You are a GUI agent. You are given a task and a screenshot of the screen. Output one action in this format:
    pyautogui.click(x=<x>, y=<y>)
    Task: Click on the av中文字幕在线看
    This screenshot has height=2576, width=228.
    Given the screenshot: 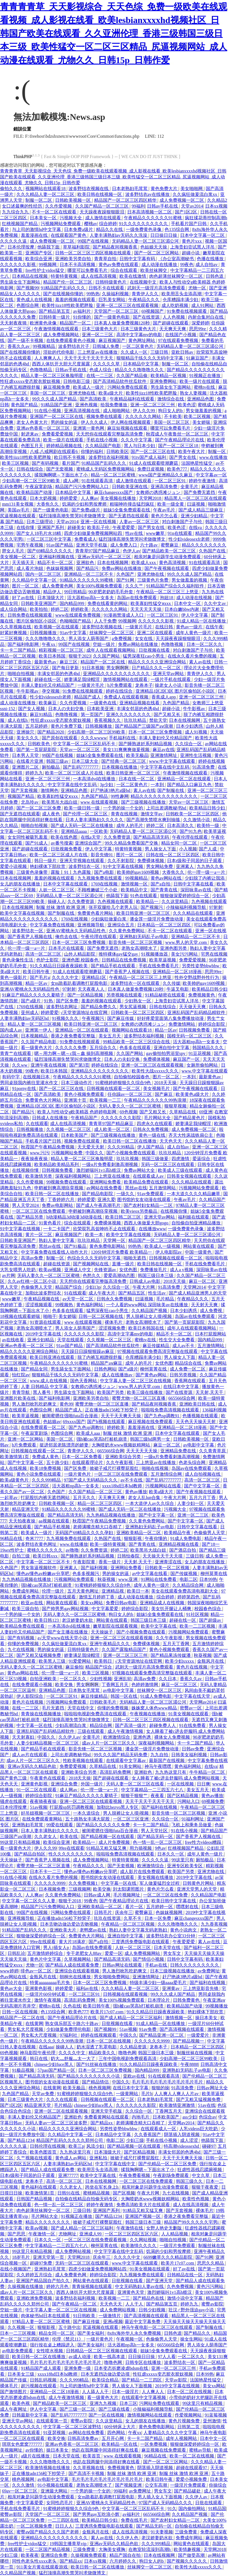 What is the action you would take?
    pyautogui.click(x=150, y=1573)
    